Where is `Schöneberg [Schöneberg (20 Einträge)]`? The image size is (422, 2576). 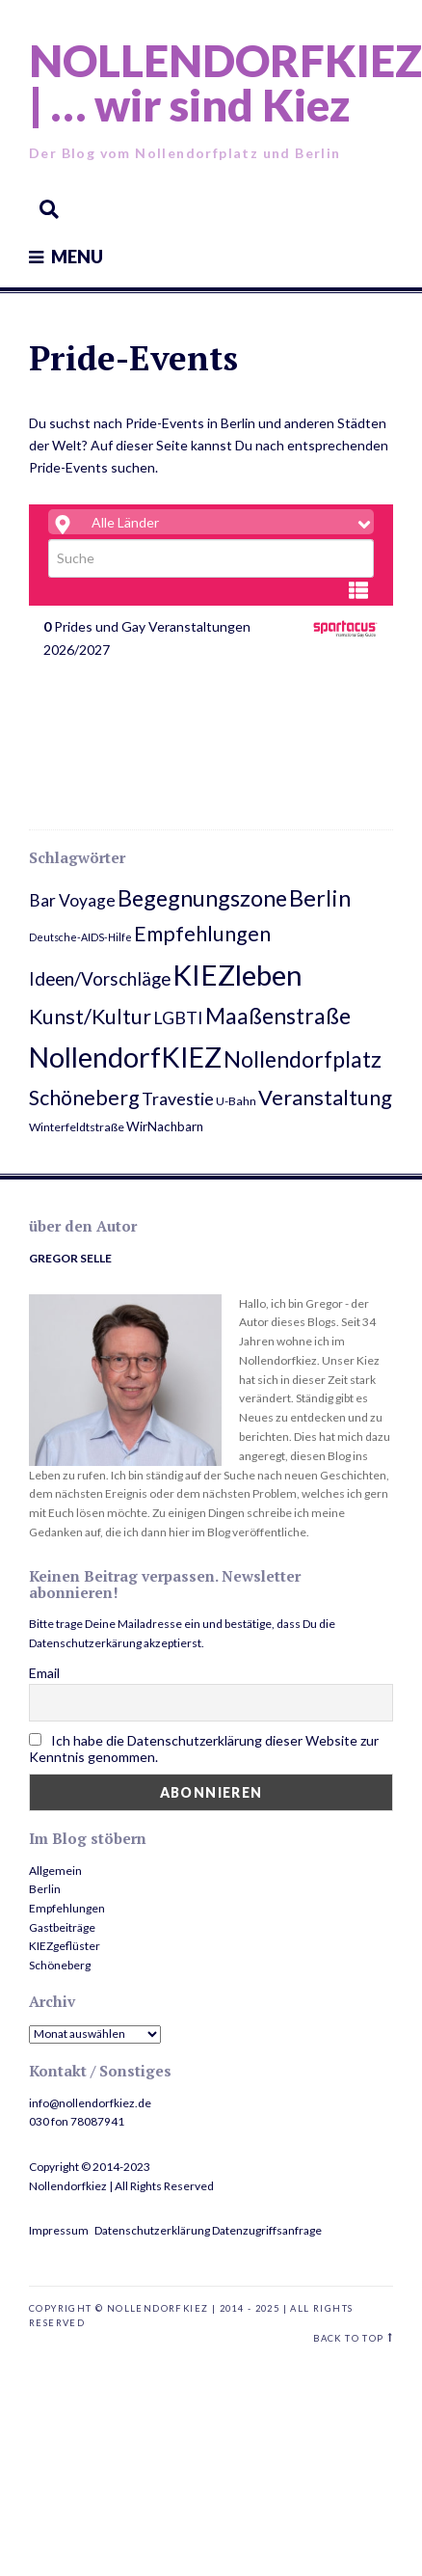
Schöneberg [Schöneberg (20 Einträge)] is located at coordinates (84, 1097).